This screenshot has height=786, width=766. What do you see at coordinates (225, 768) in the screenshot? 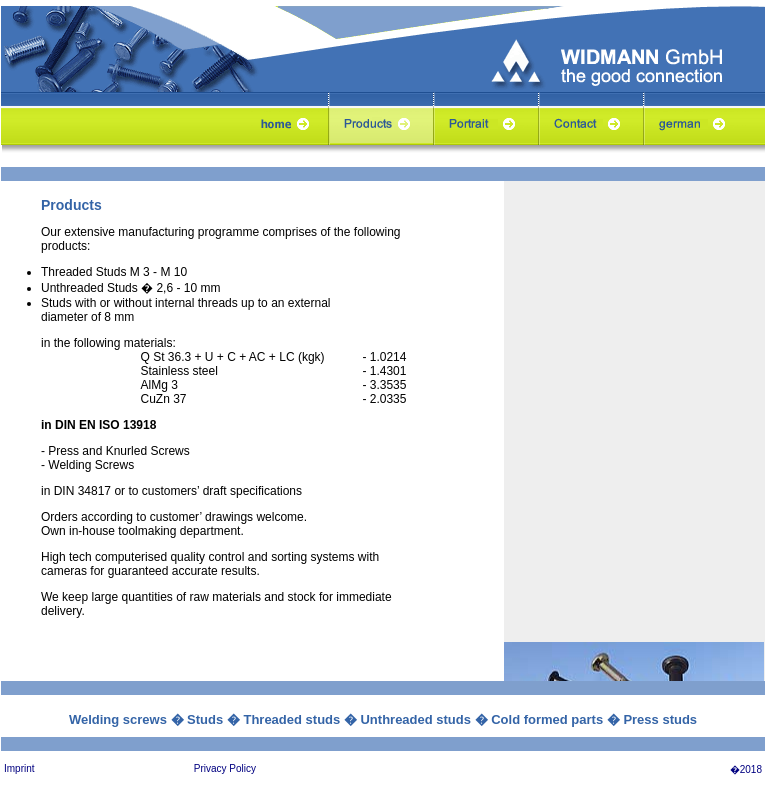
I see `Privacy Policy` at bounding box center [225, 768].